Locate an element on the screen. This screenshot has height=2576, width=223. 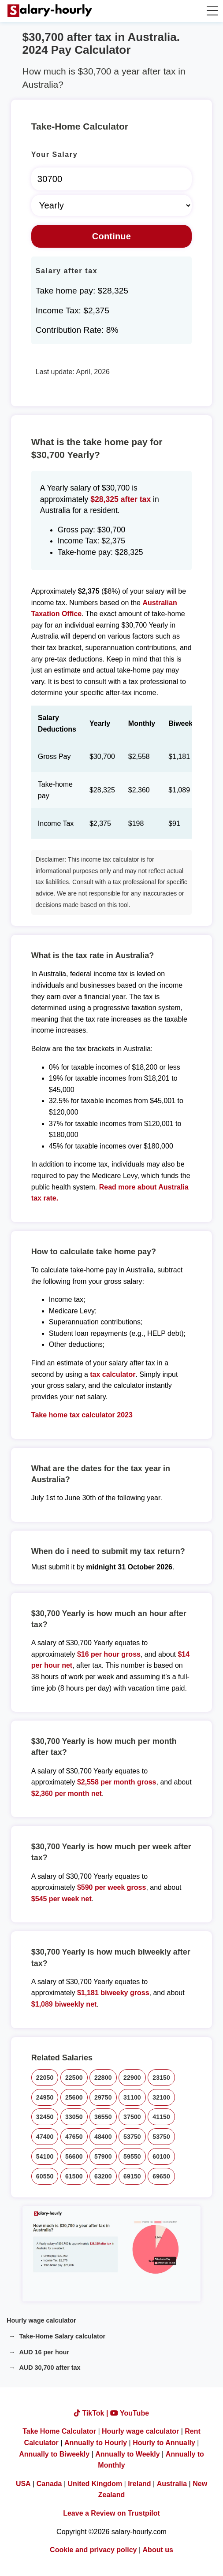
32450 is located at coordinates (45, 2116).